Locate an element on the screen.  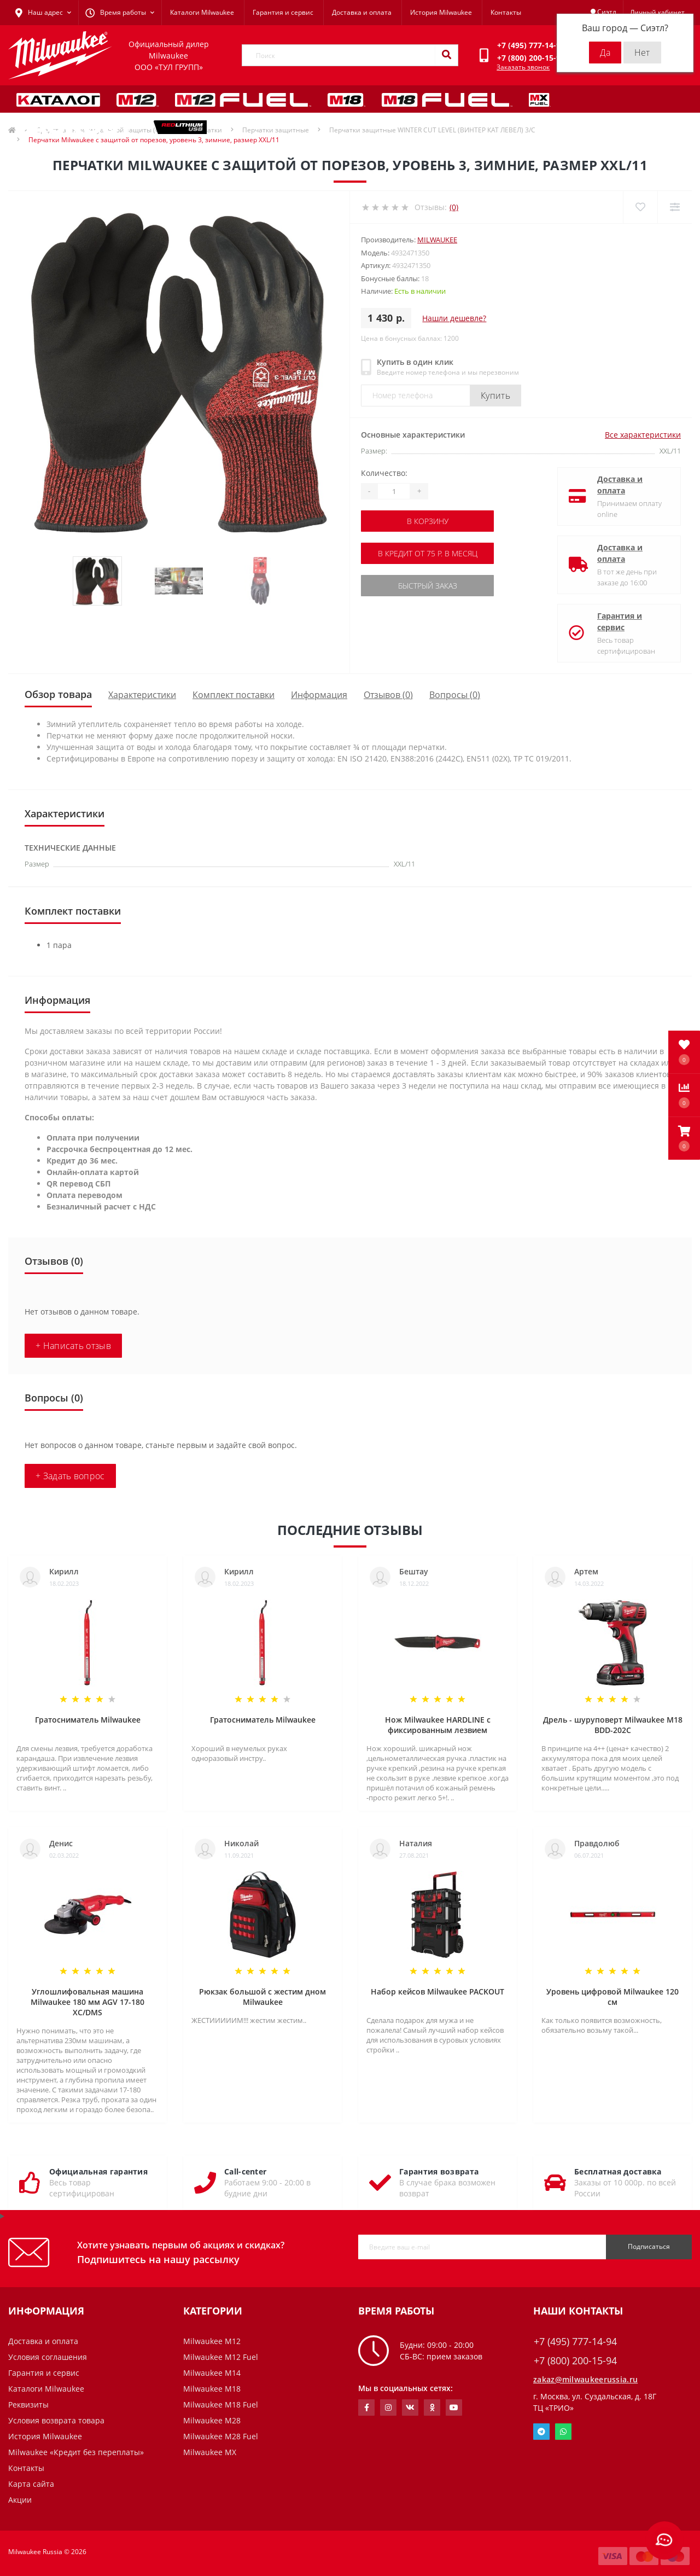
В кредит от 75 р. в месяц is located at coordinates (427, 553).